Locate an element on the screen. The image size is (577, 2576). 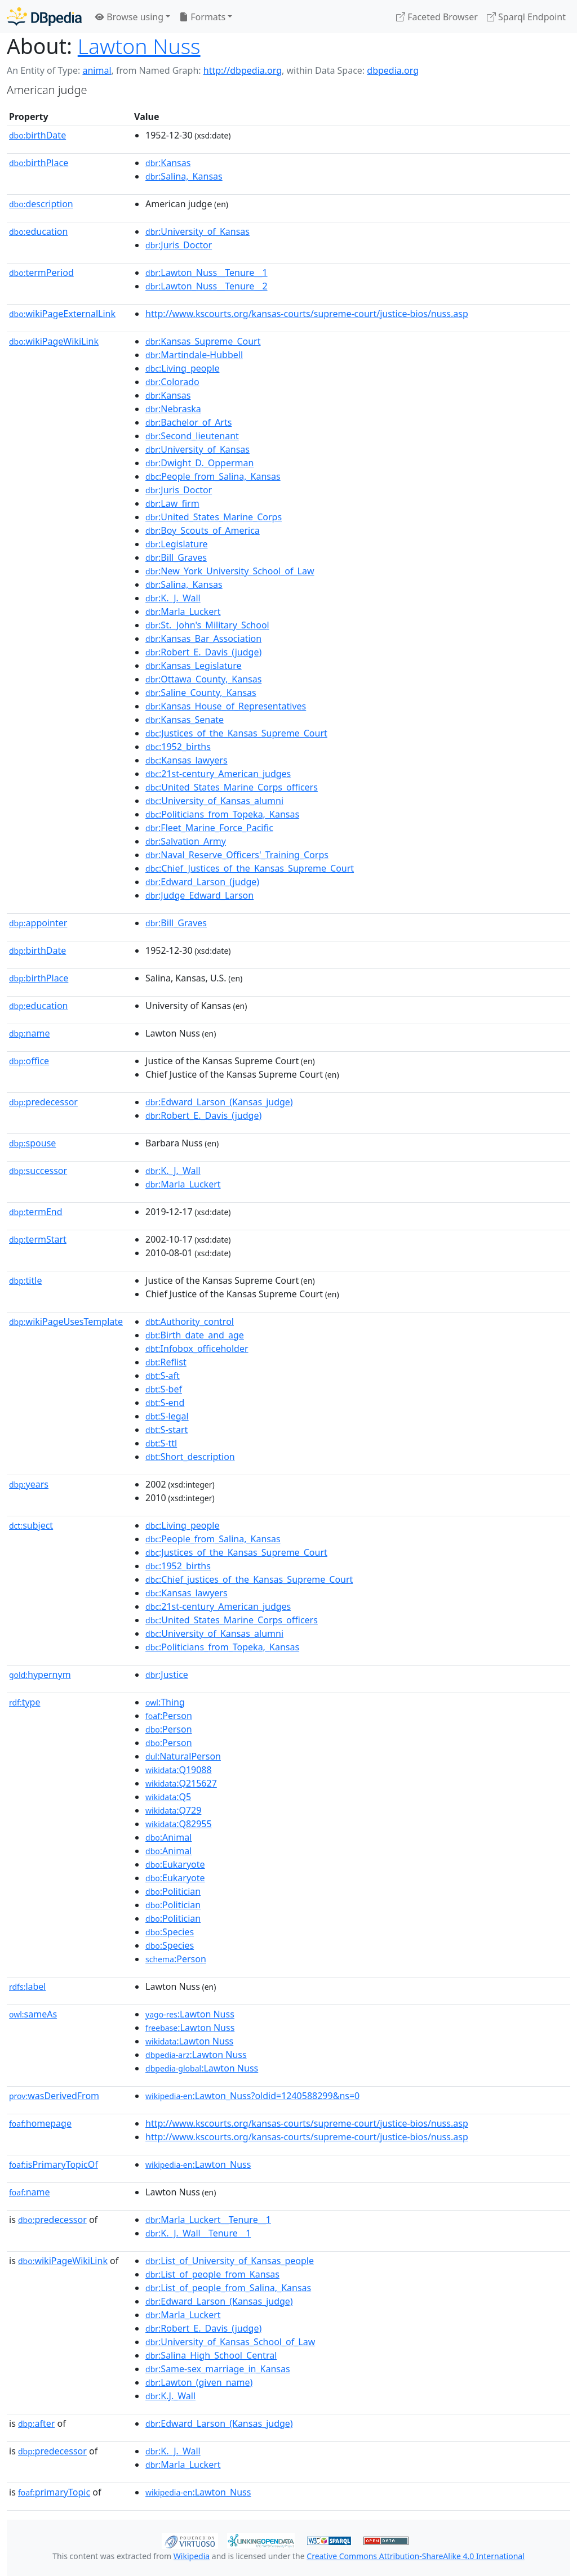
termStart is located at coordinates (37, 1239).